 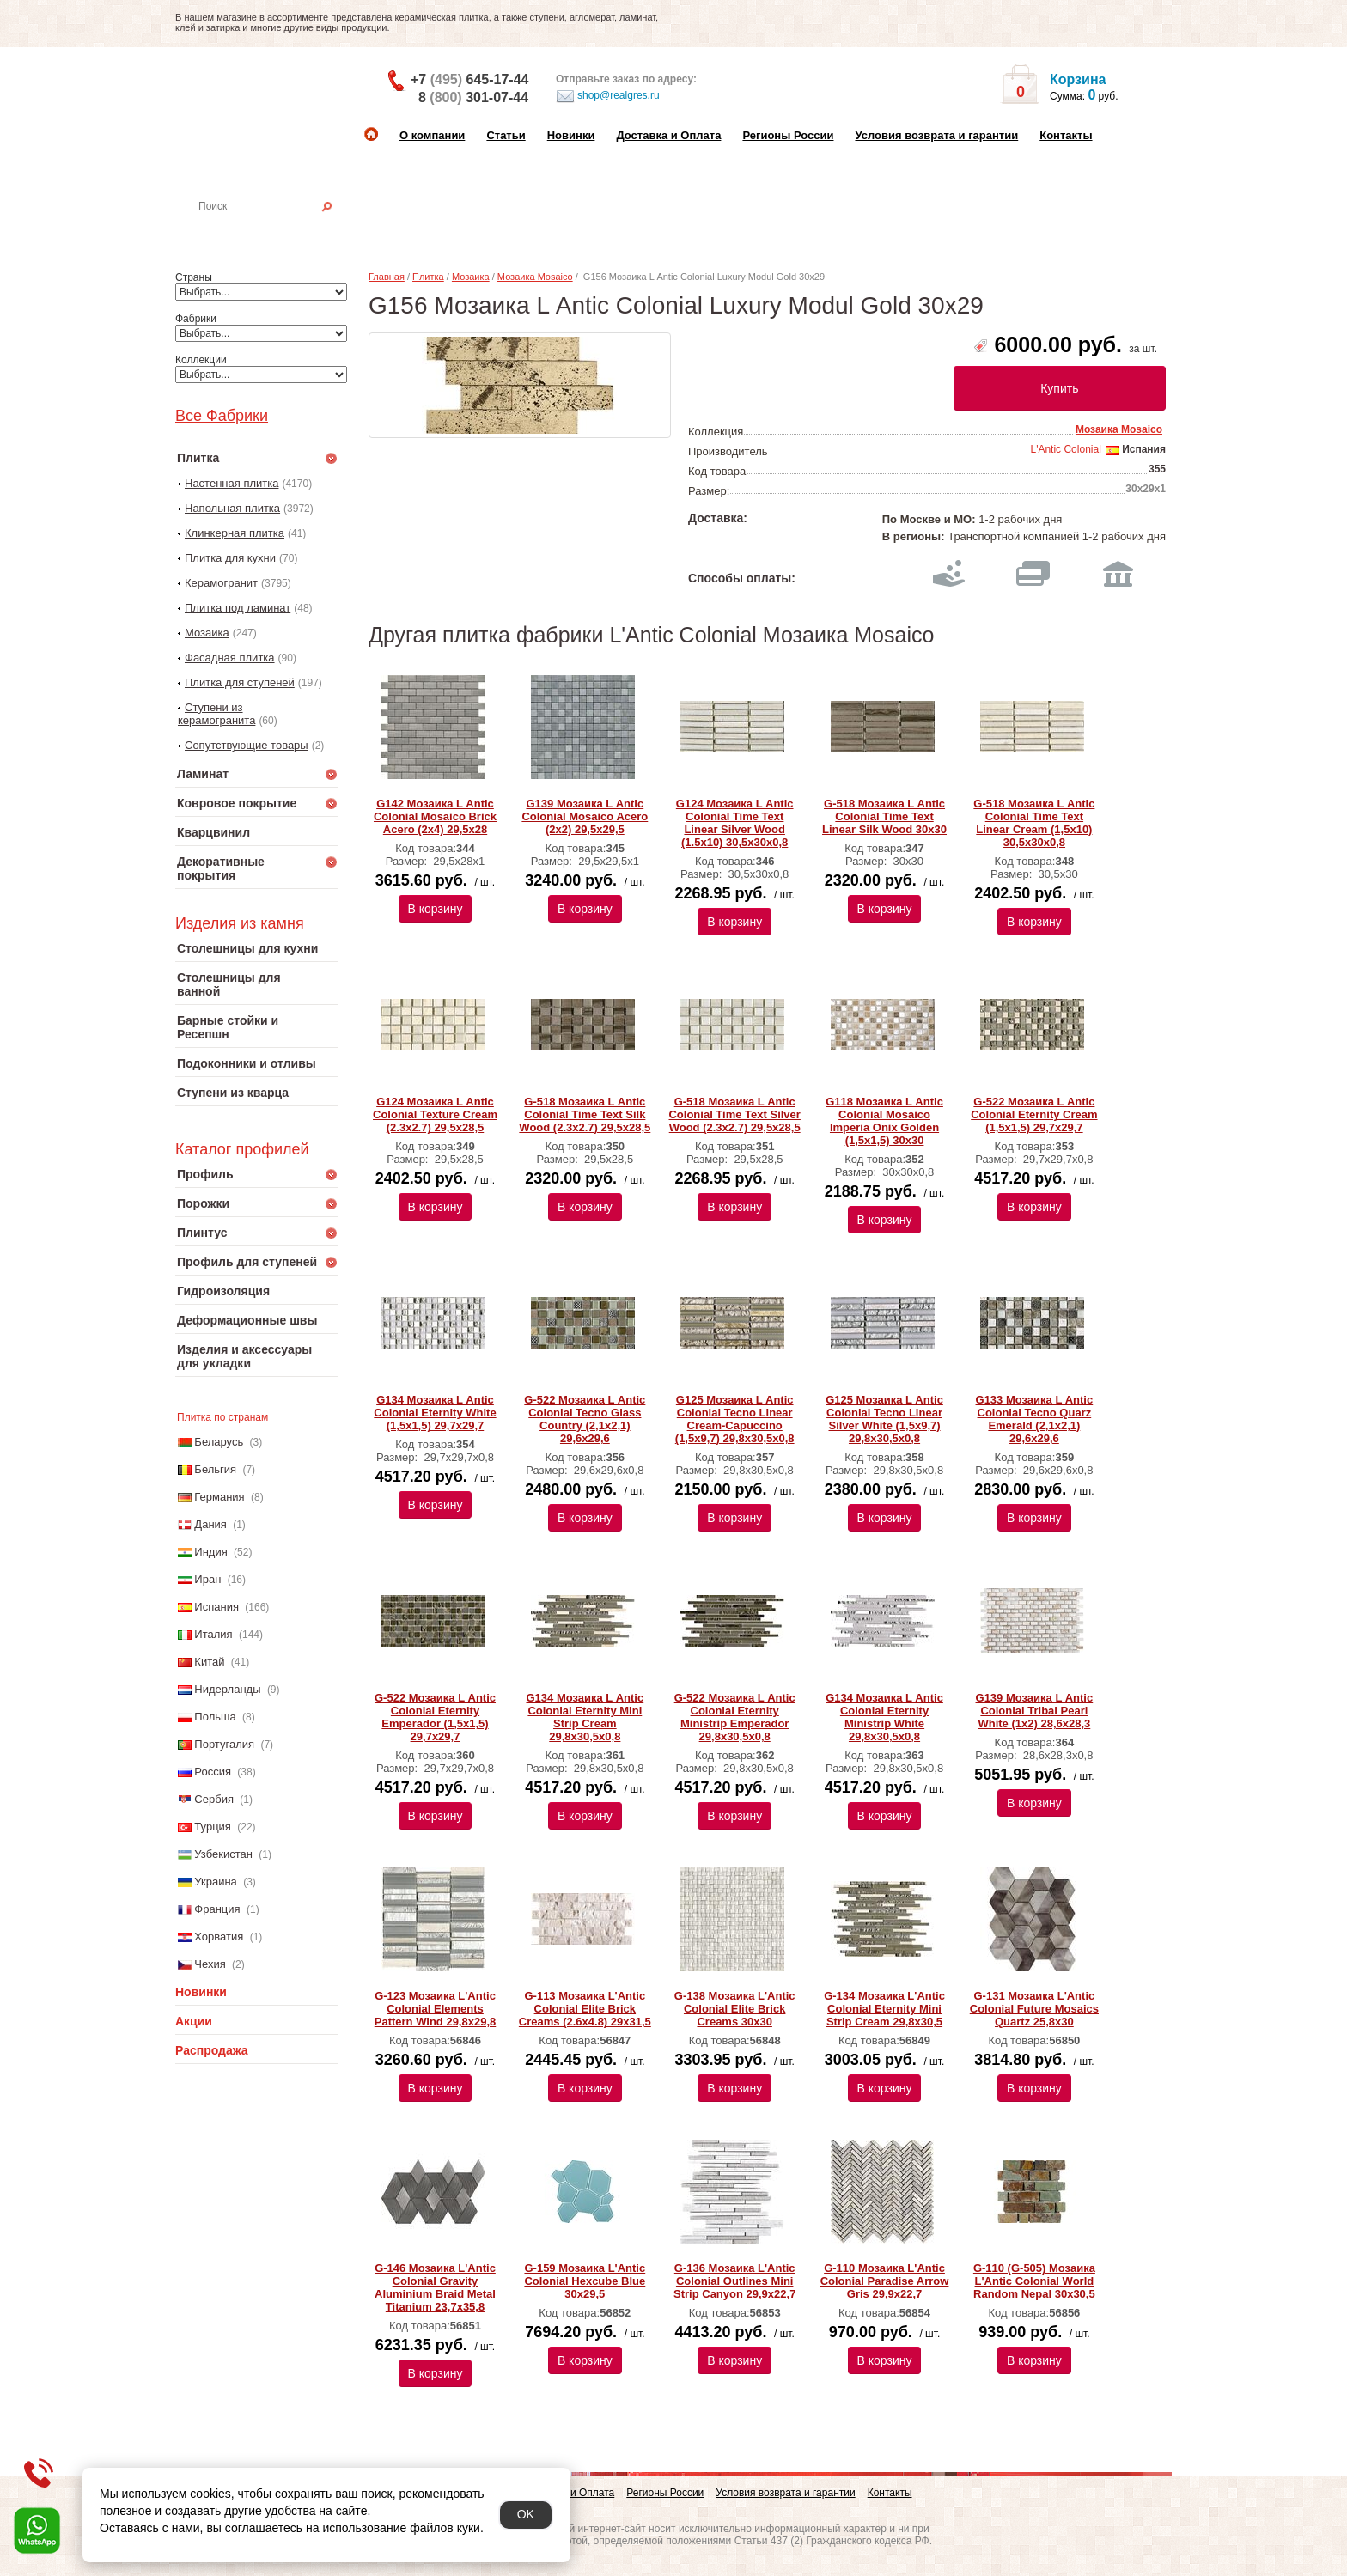 What do you see at coordinates (884, 1121) in the screenshot?
I see `G118 Мозаика L Аntic Colonial Mosaico Imperia Onix Golden (1,5х1,5) 30x30` at bounding box center [884, 1121].